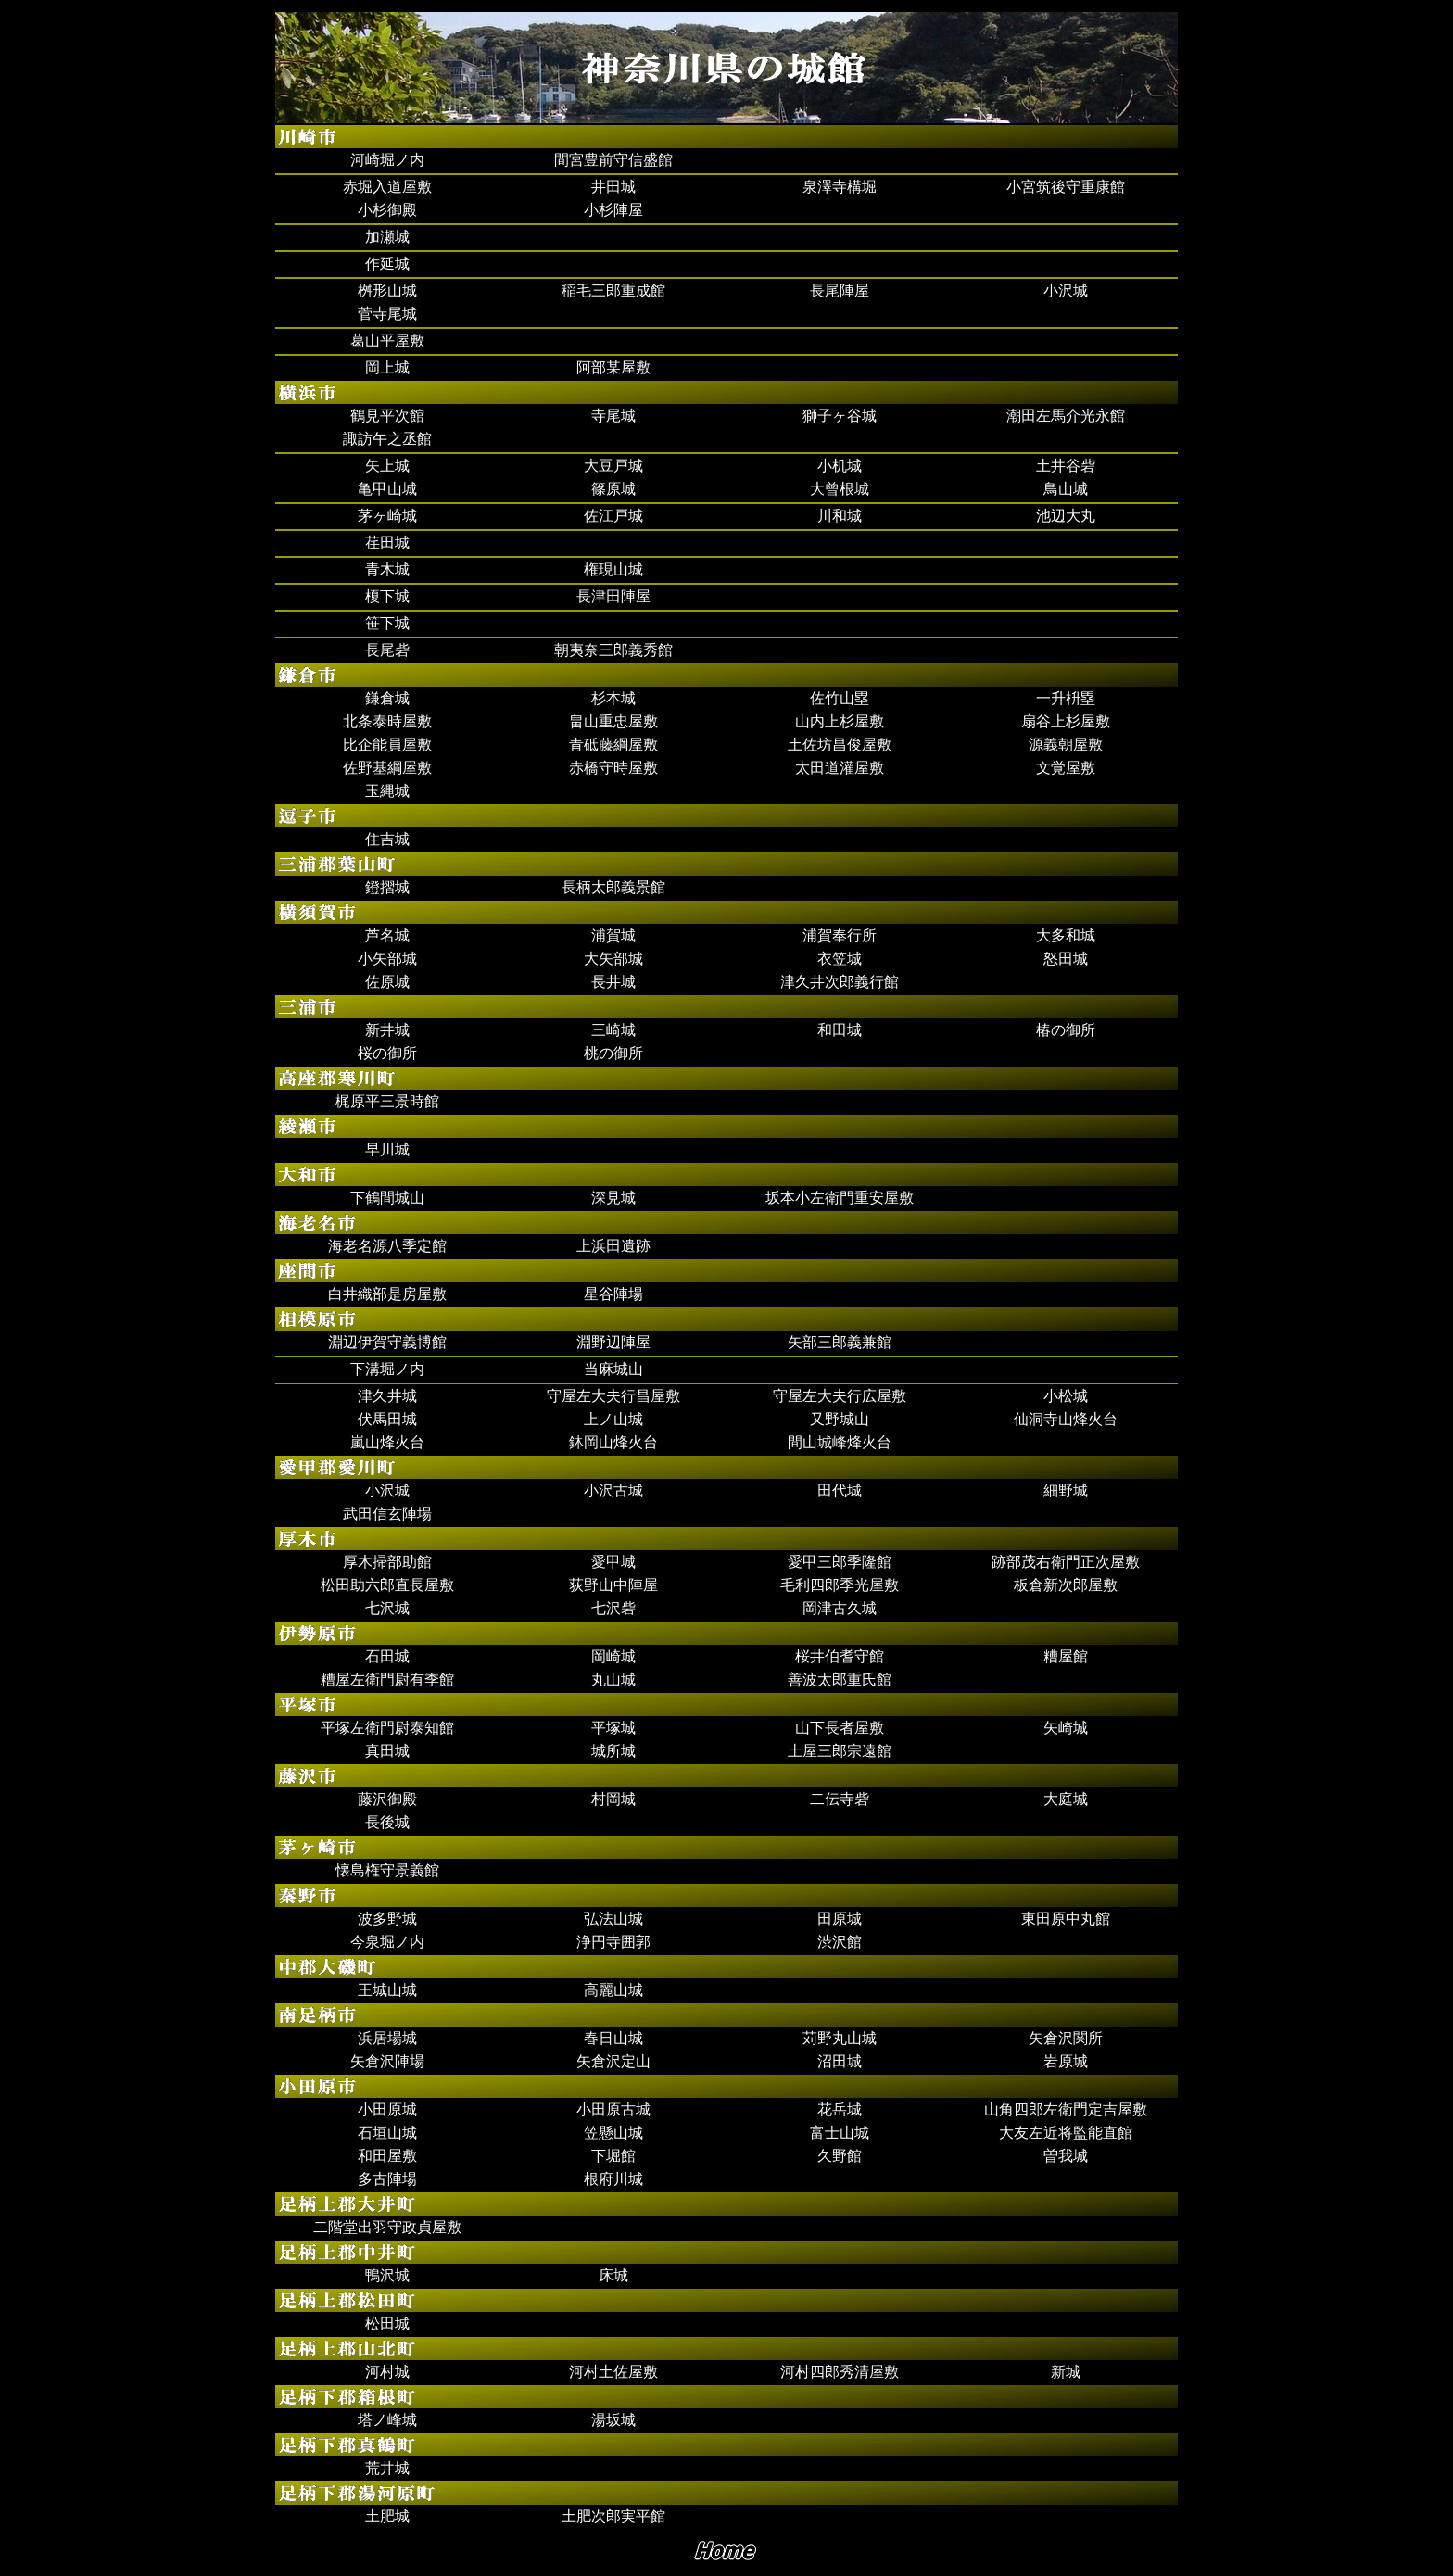 The width and height of the screenshot is (1453, 2576). Describe the element at coordinates (1065, 935) in the screenshot. I see `大多和城` at that location.